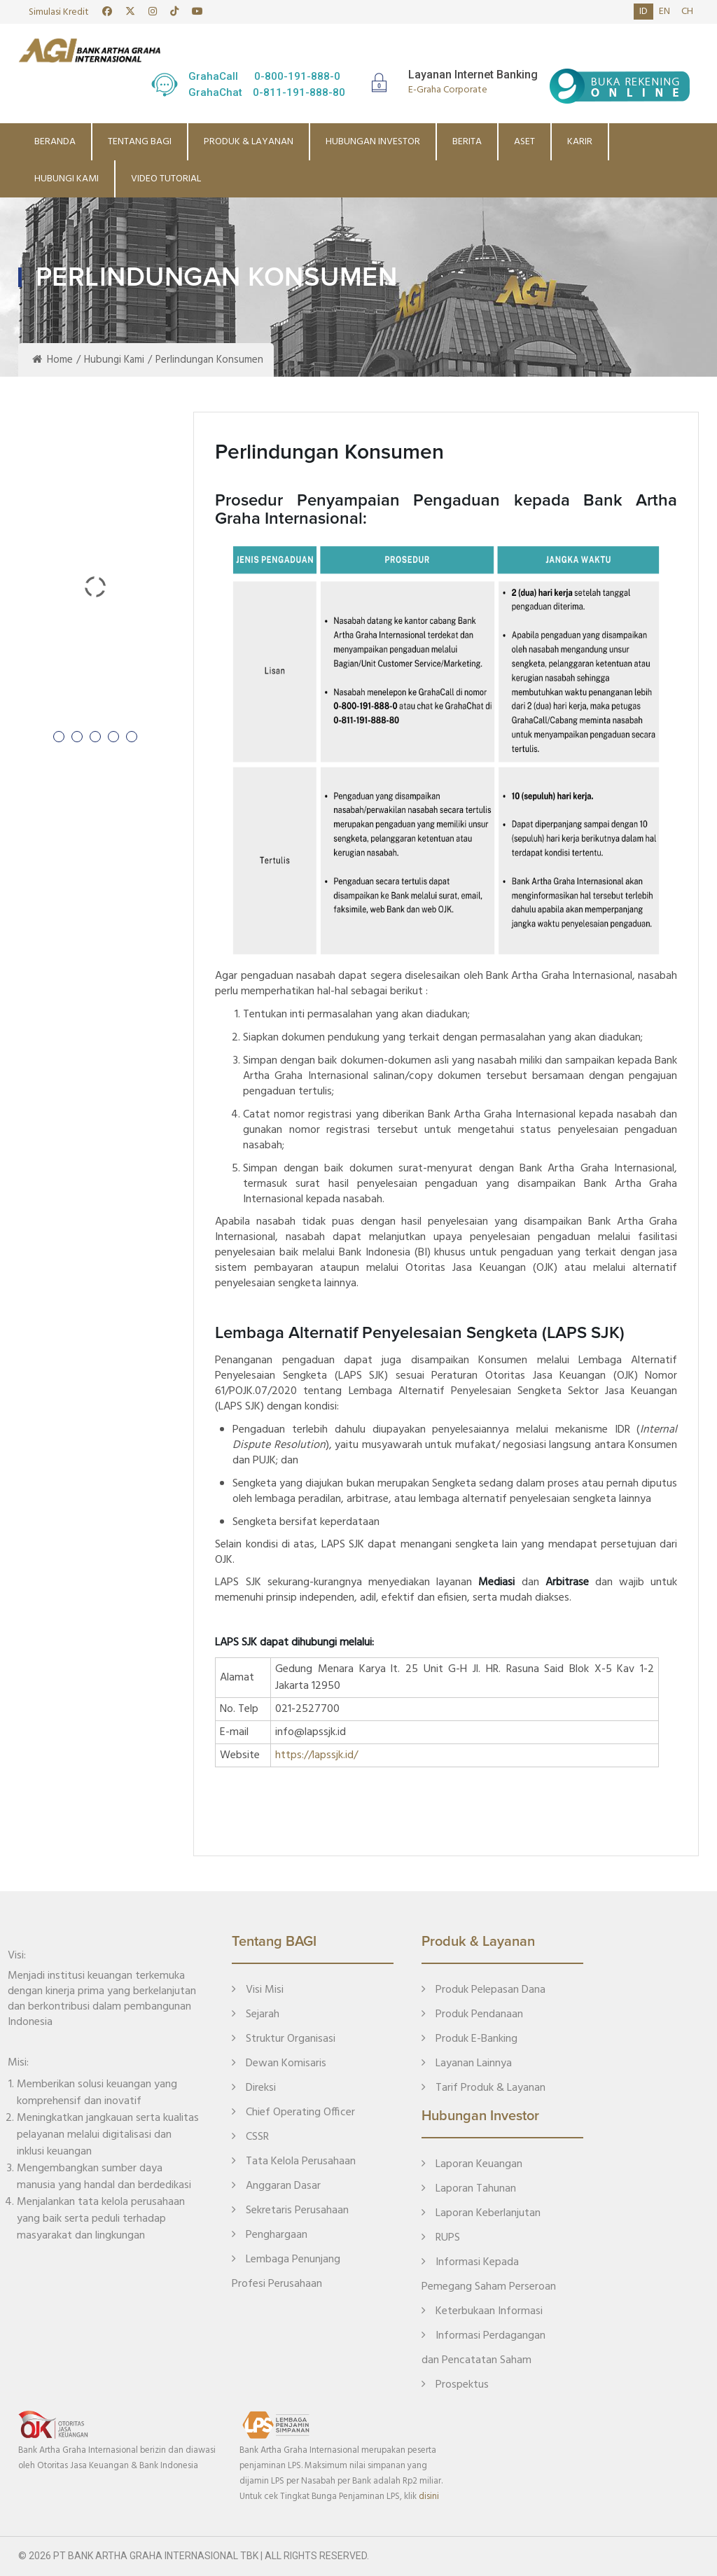 Image resolution: width=717 pixels, height=2576 pixels. I want to click on Tata Kelola Perusahaan, so click(294, 2161).